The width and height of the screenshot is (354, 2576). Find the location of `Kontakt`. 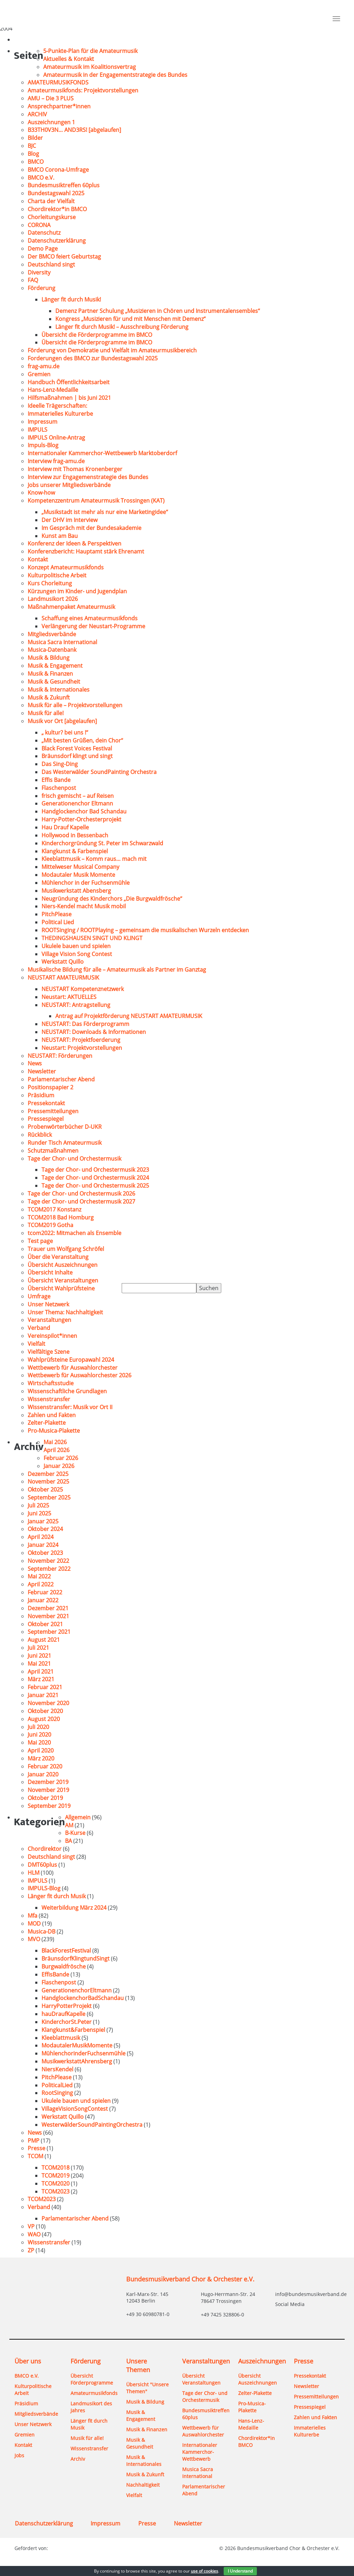

Kontakt is located at coordinates (38, 559).